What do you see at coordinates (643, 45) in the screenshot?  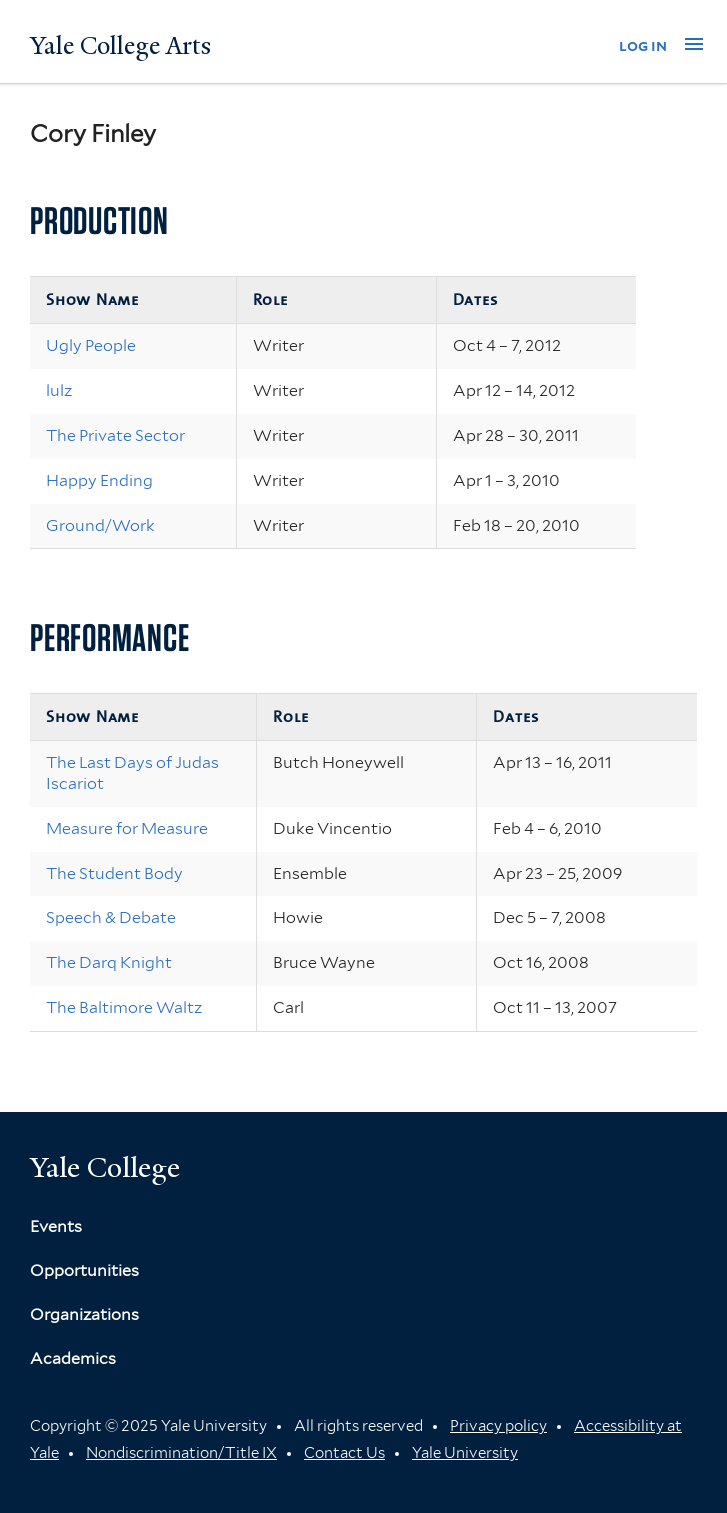 I see `log in` at bounding box center [643, 45].